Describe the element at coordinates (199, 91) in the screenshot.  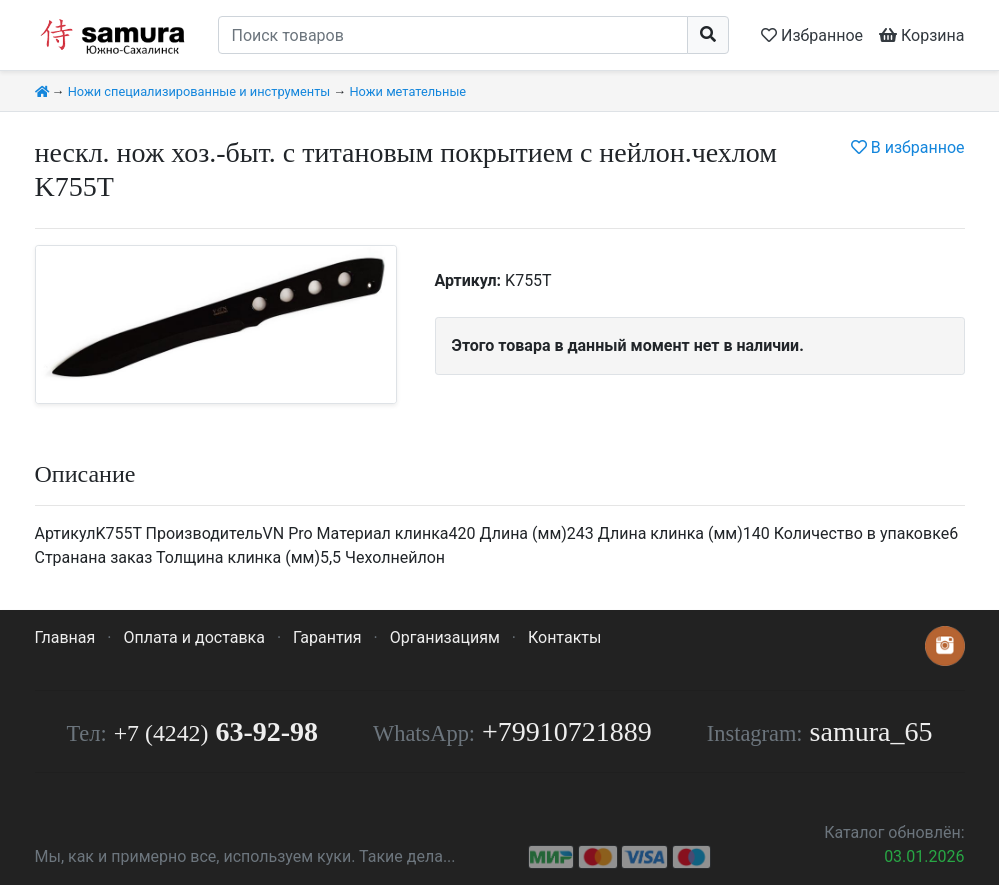
I see `Ножи специализированные и инструменты` at that location.